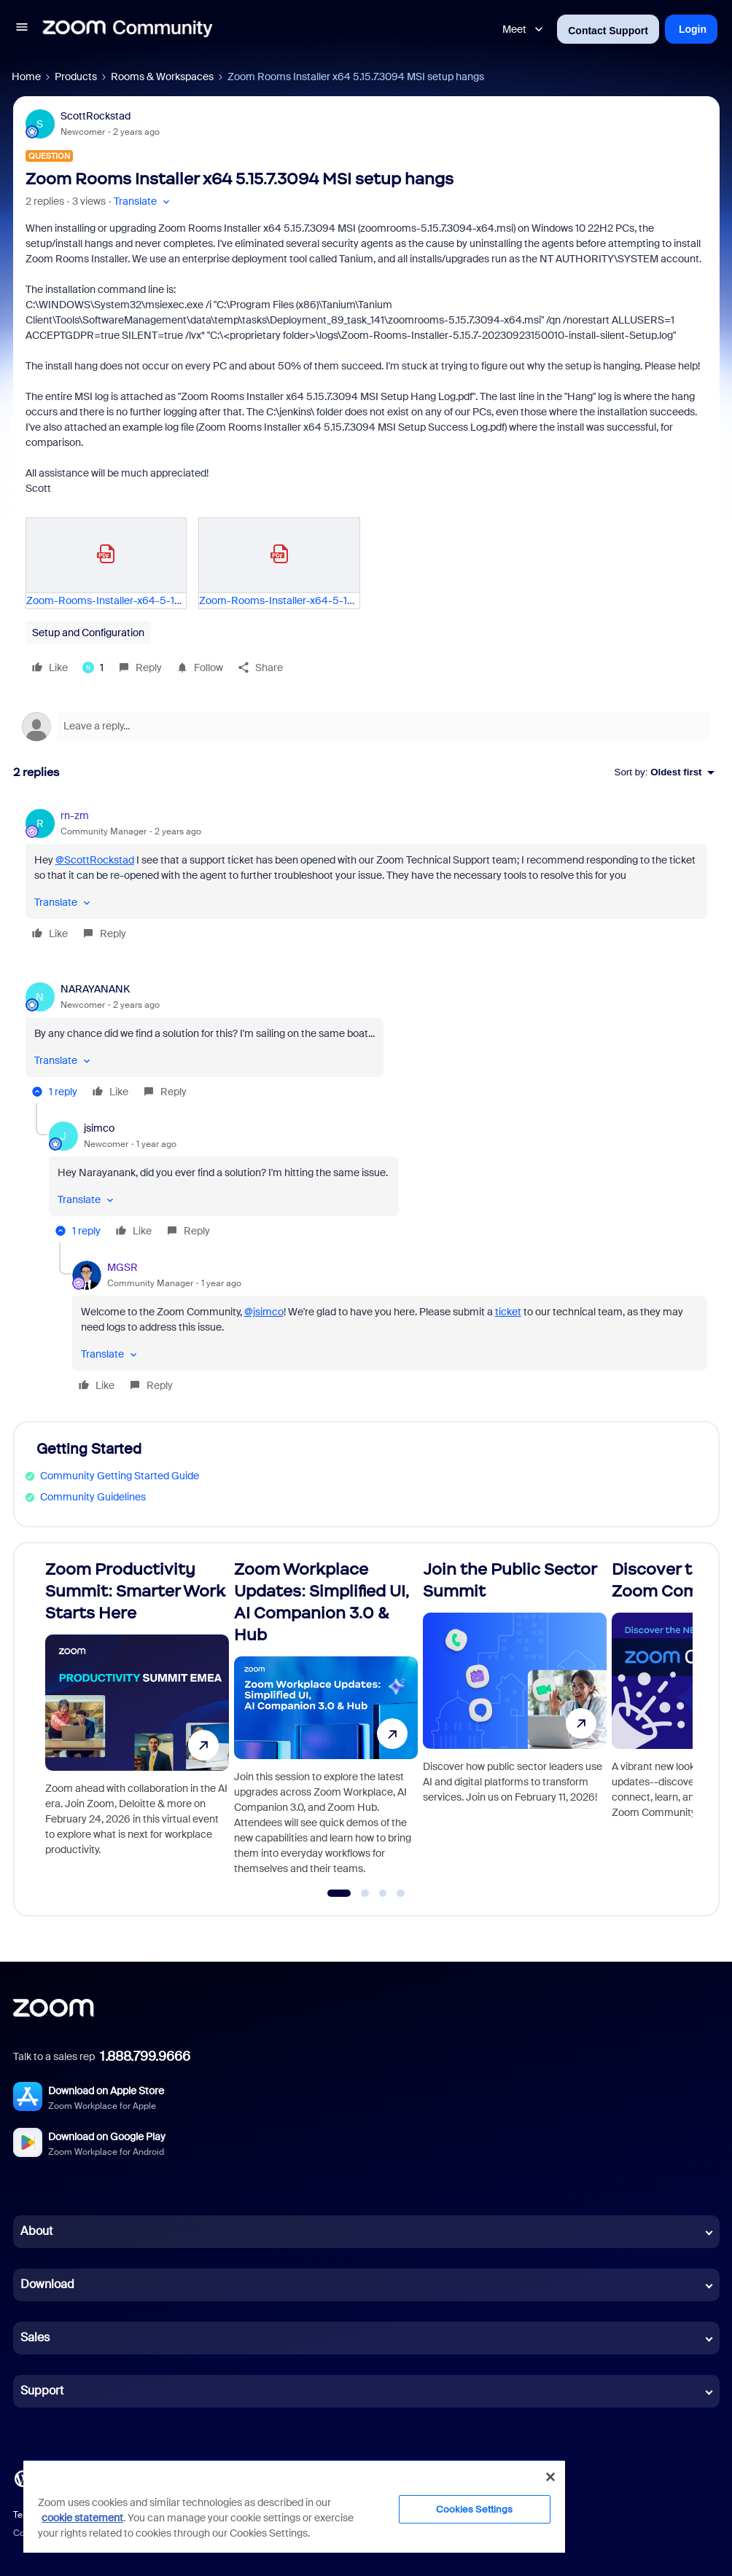  What do you see at coordinates (94, 859) in the screenshot?
I see `@ScottRockstad` at bounding box center [94, 859].